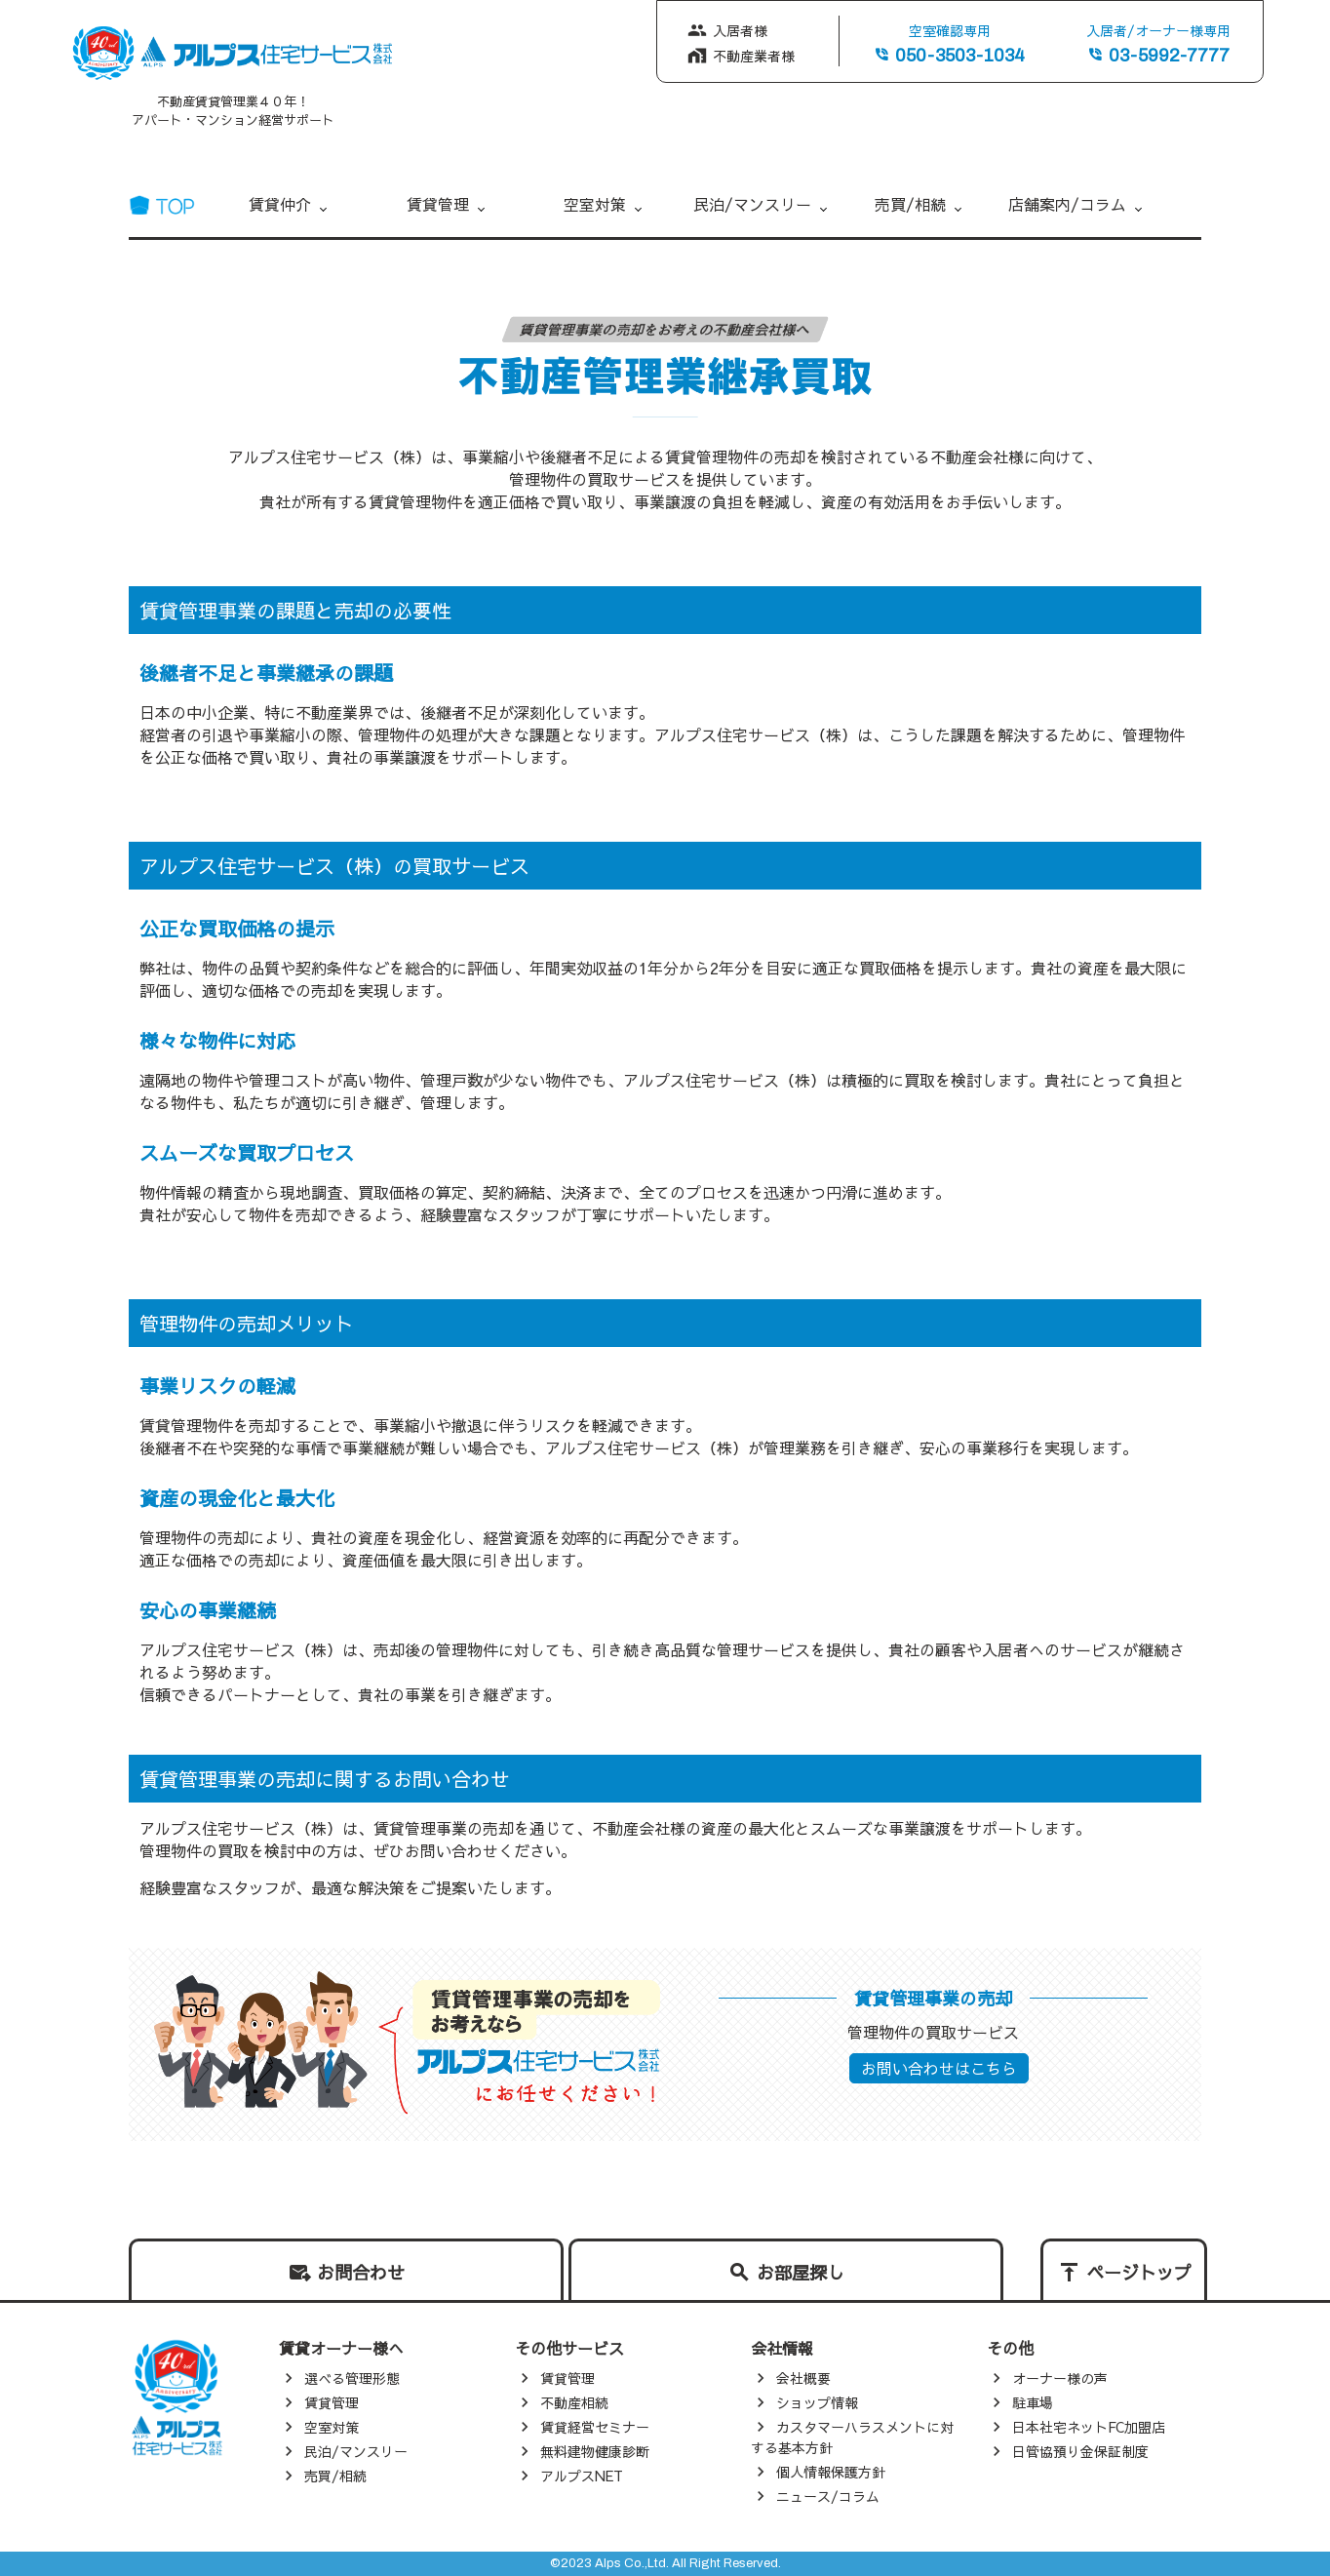 Image resolution: width=1330 pixels, height=2576 pixels. I want to click on お部屋探し, so click(800, 2272).